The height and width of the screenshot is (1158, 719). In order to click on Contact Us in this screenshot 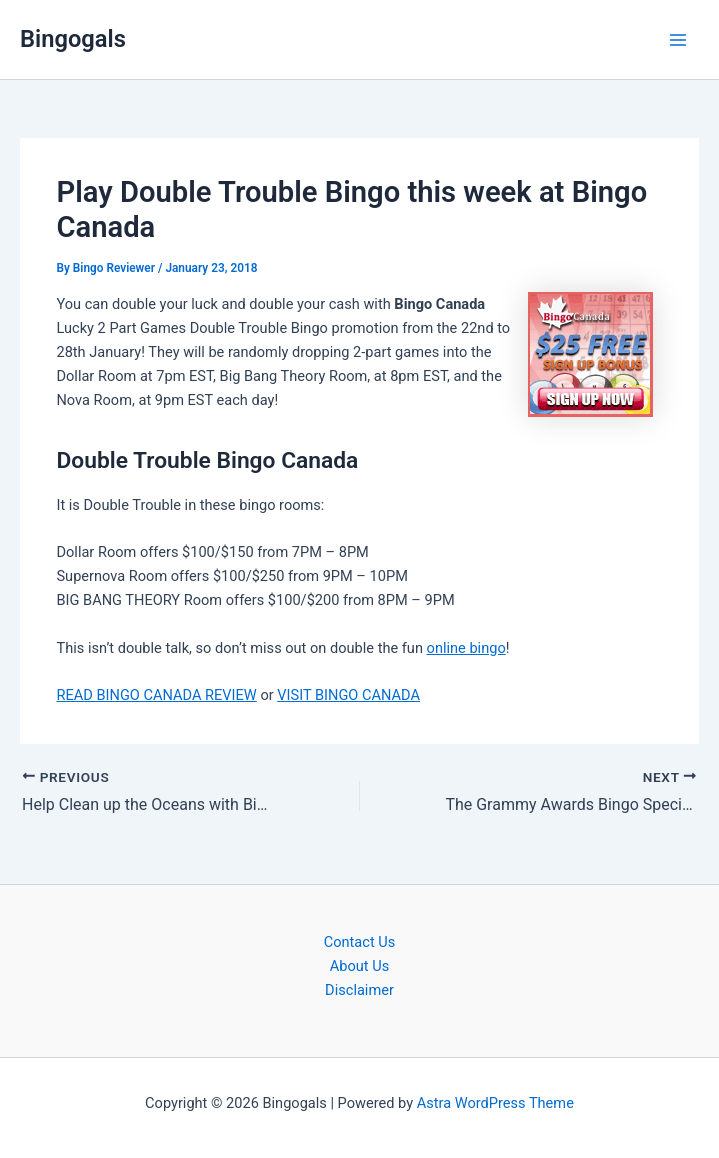, I will do `click(360, 942)`.